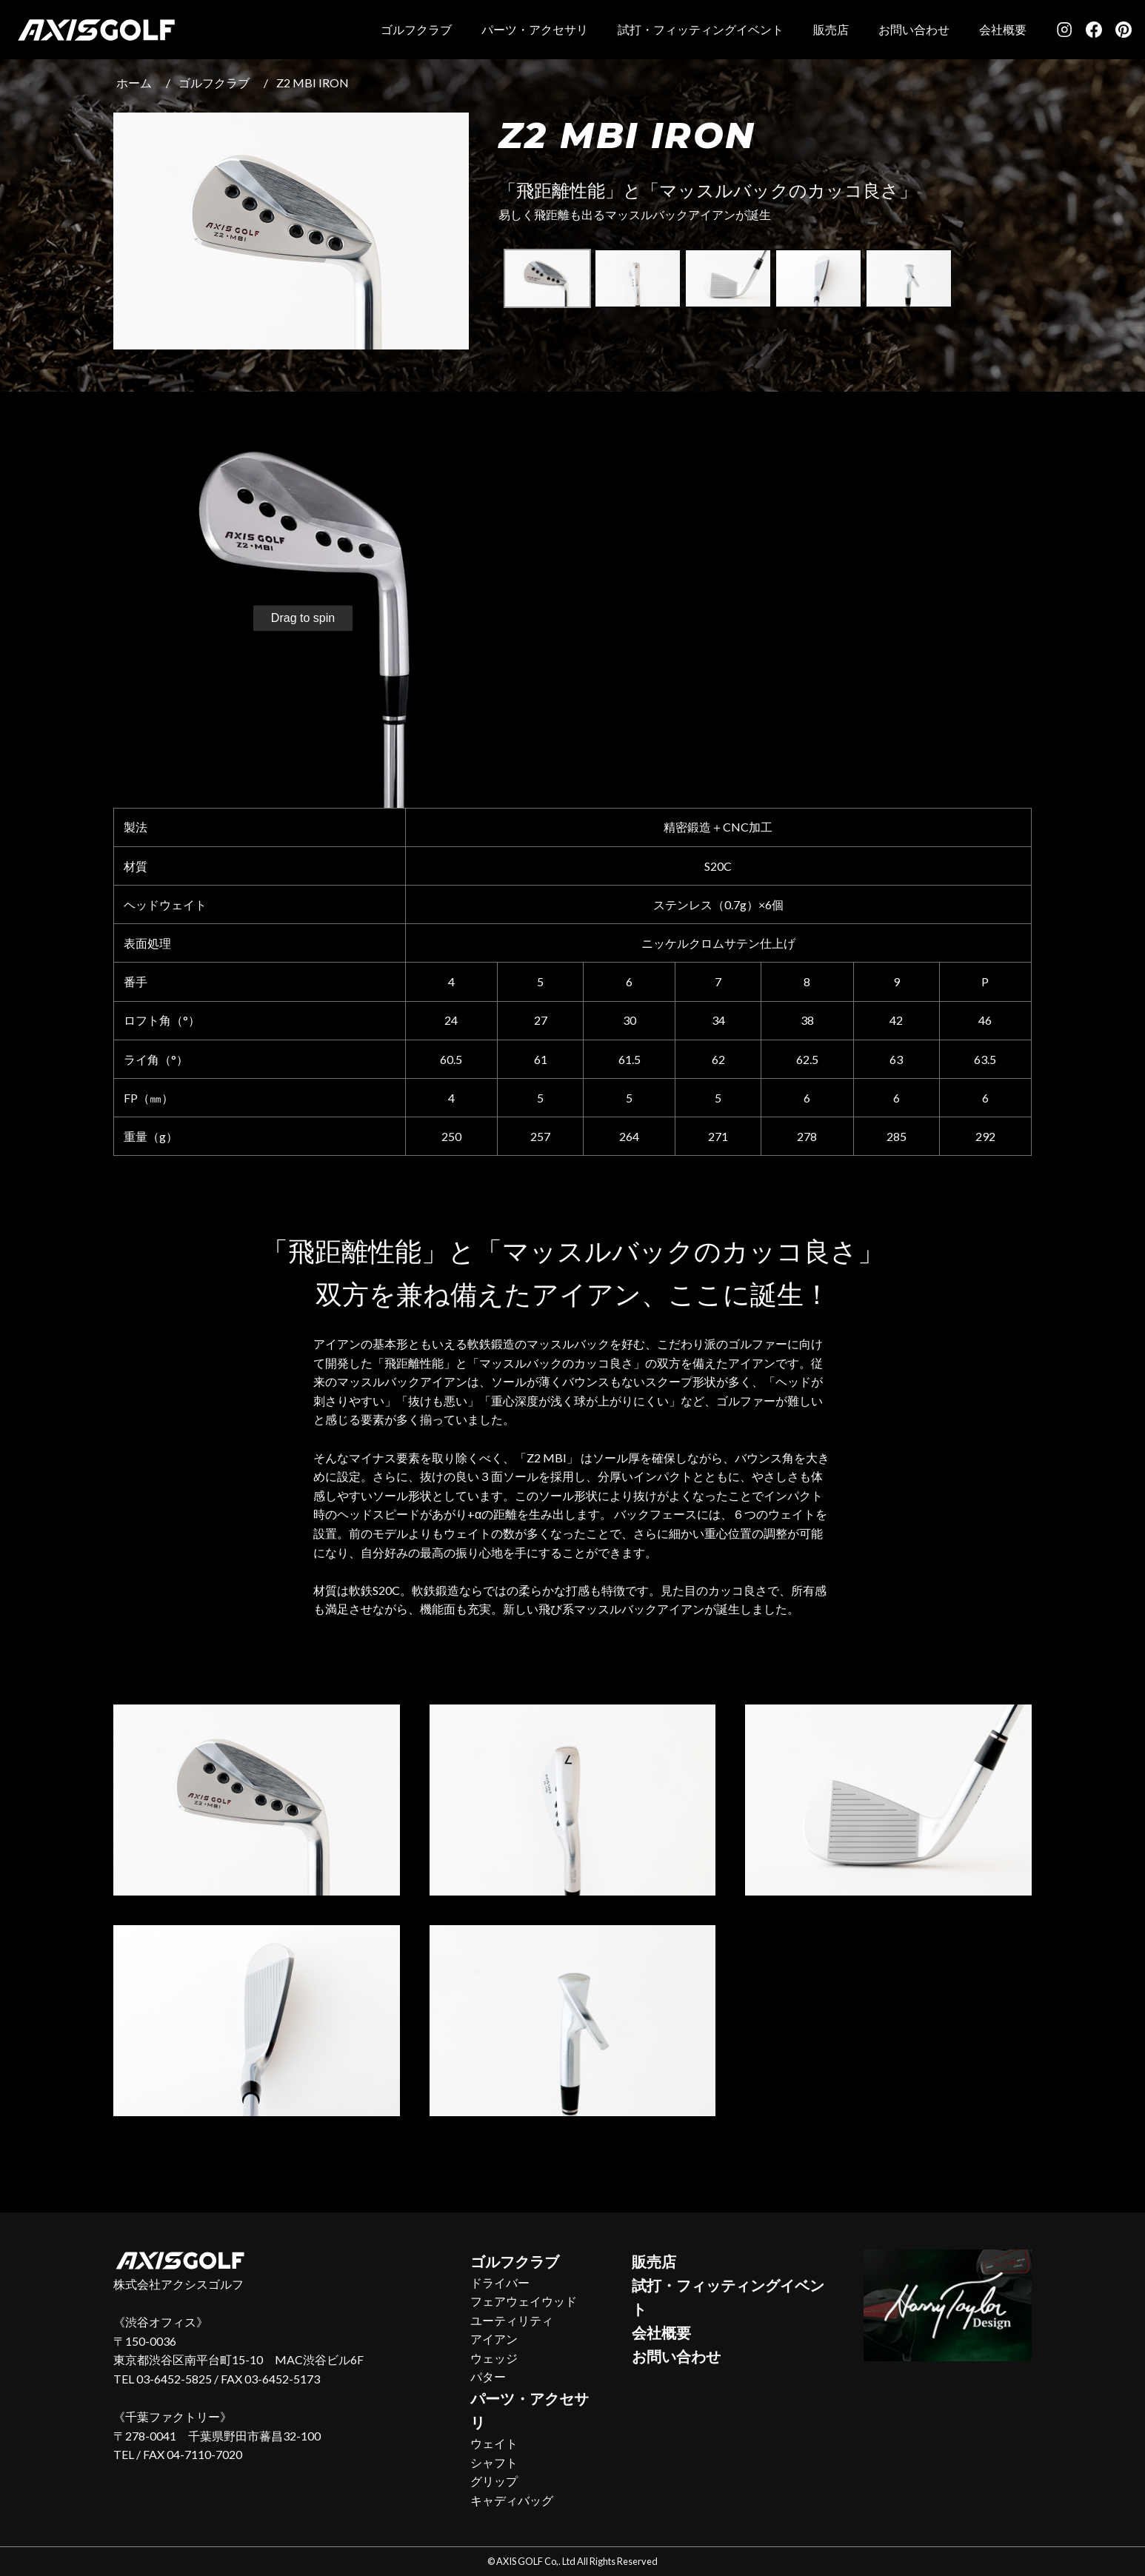 The image size is (1145, 2576). Describe the element at coordinates (701, 29) in the screenshot. I see `試打・フィッティングイベント` at that location.